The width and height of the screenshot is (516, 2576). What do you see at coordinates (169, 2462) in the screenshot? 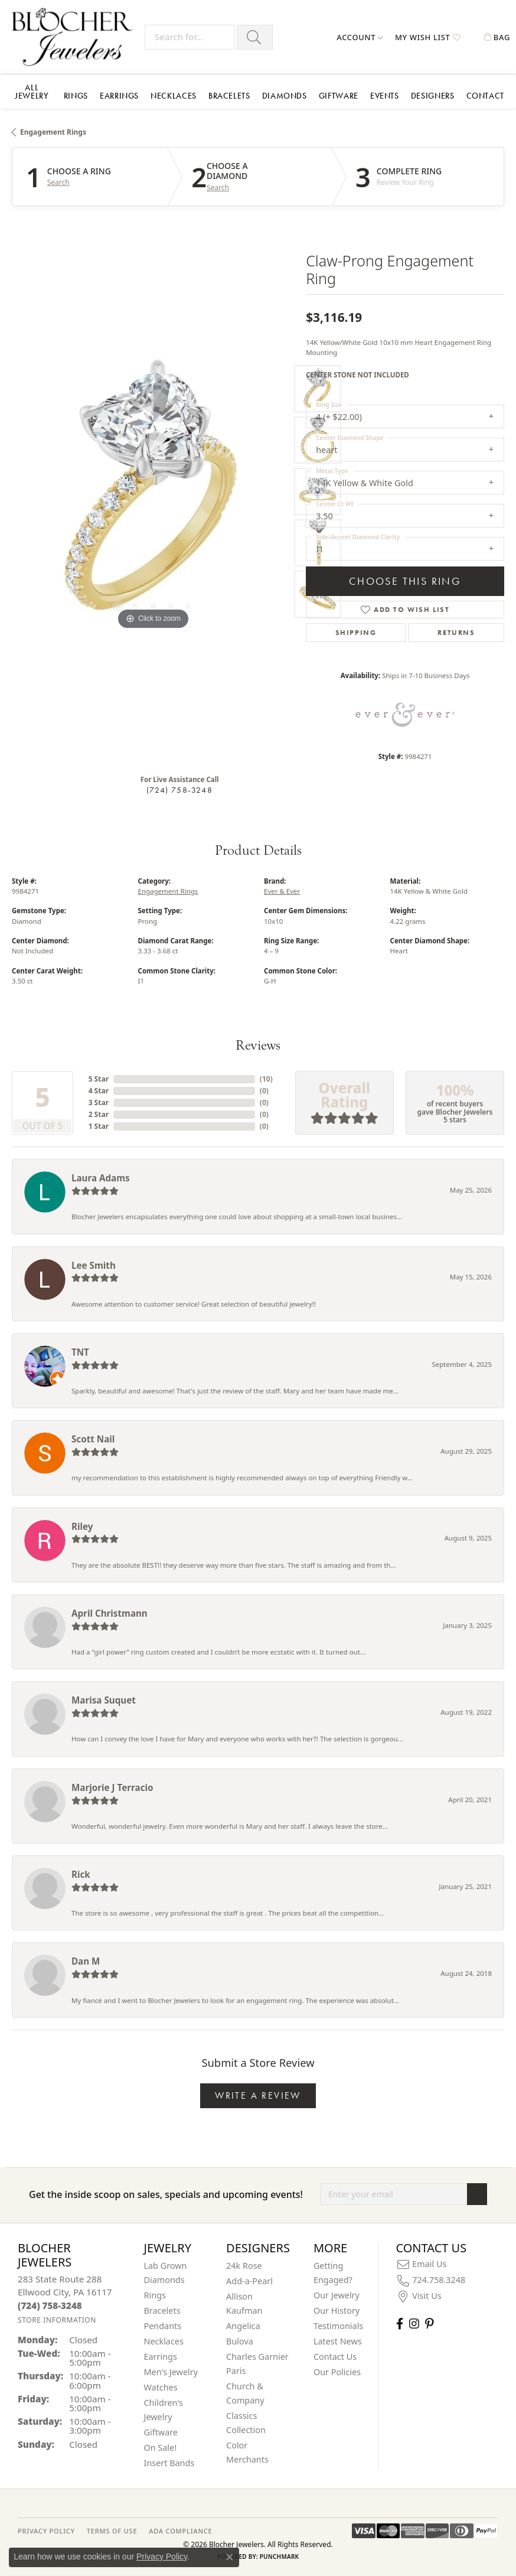
I see `Insert Bands [menuitem]` at bounding box center [169, 2462].